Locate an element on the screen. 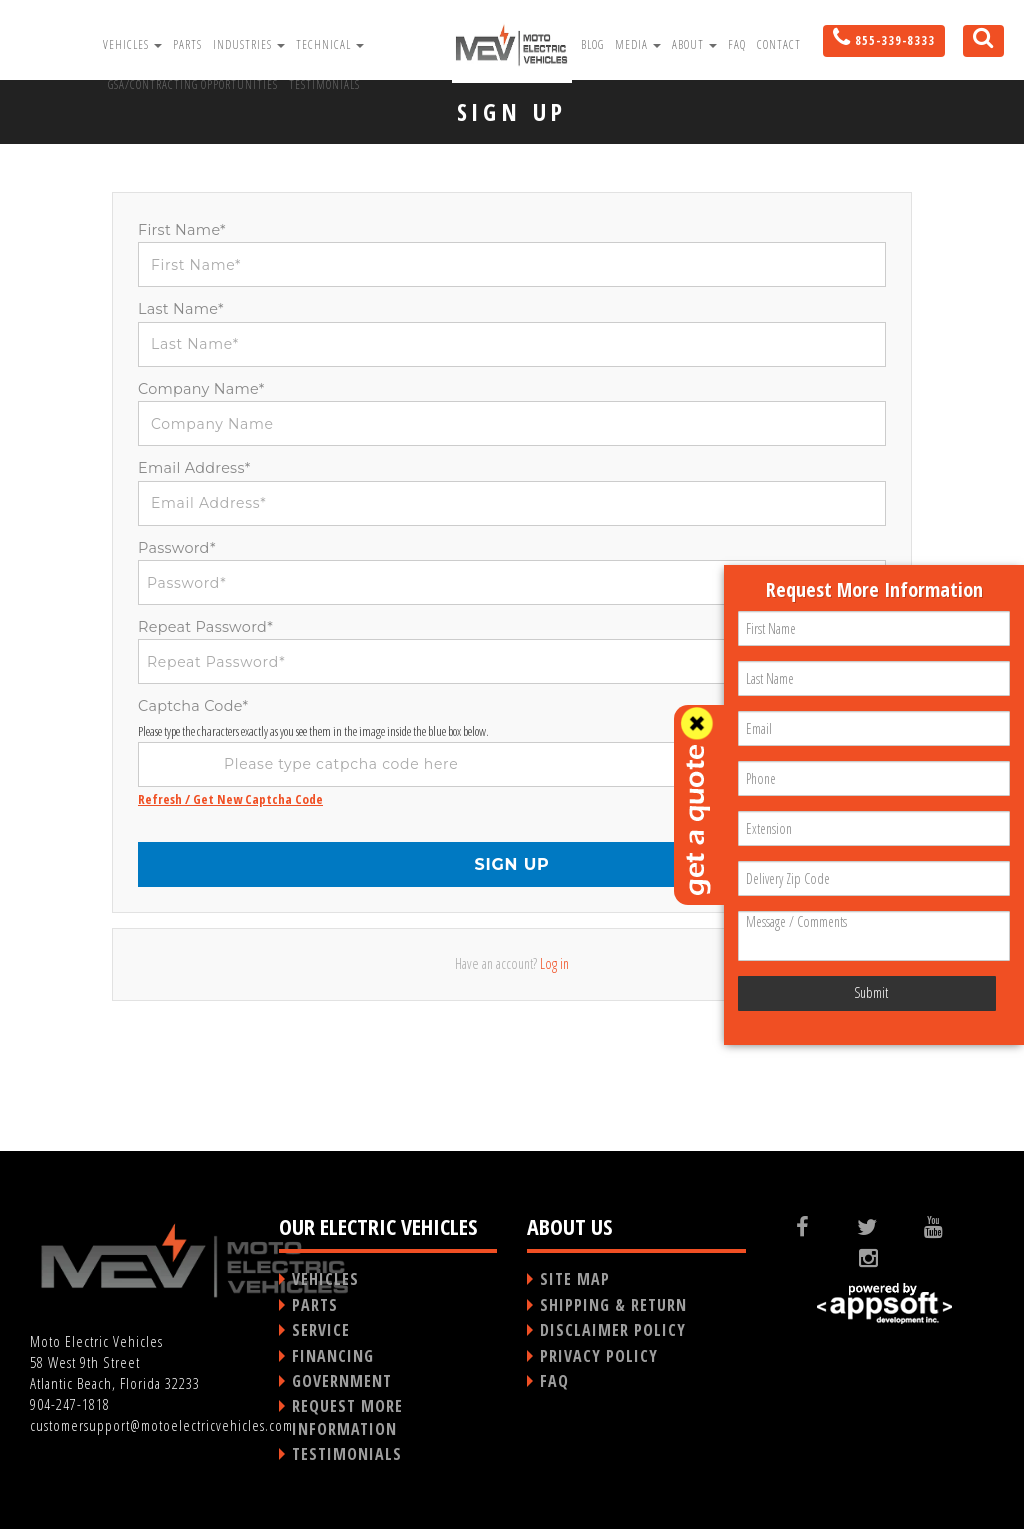 The height and width of the screenshot is (1529, 1024). Password* is located at coordinates (177, 548).